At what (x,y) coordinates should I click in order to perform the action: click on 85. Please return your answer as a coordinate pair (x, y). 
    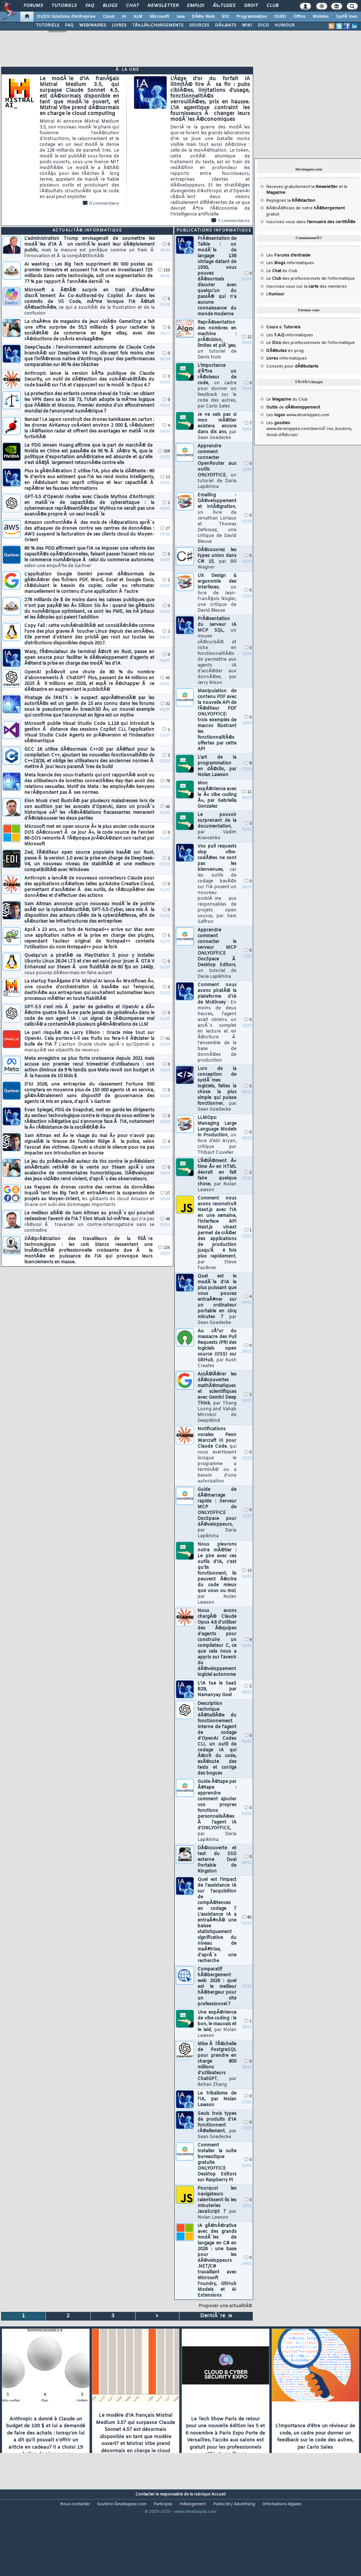
    Looking at the image, I should click on (247, 1917).